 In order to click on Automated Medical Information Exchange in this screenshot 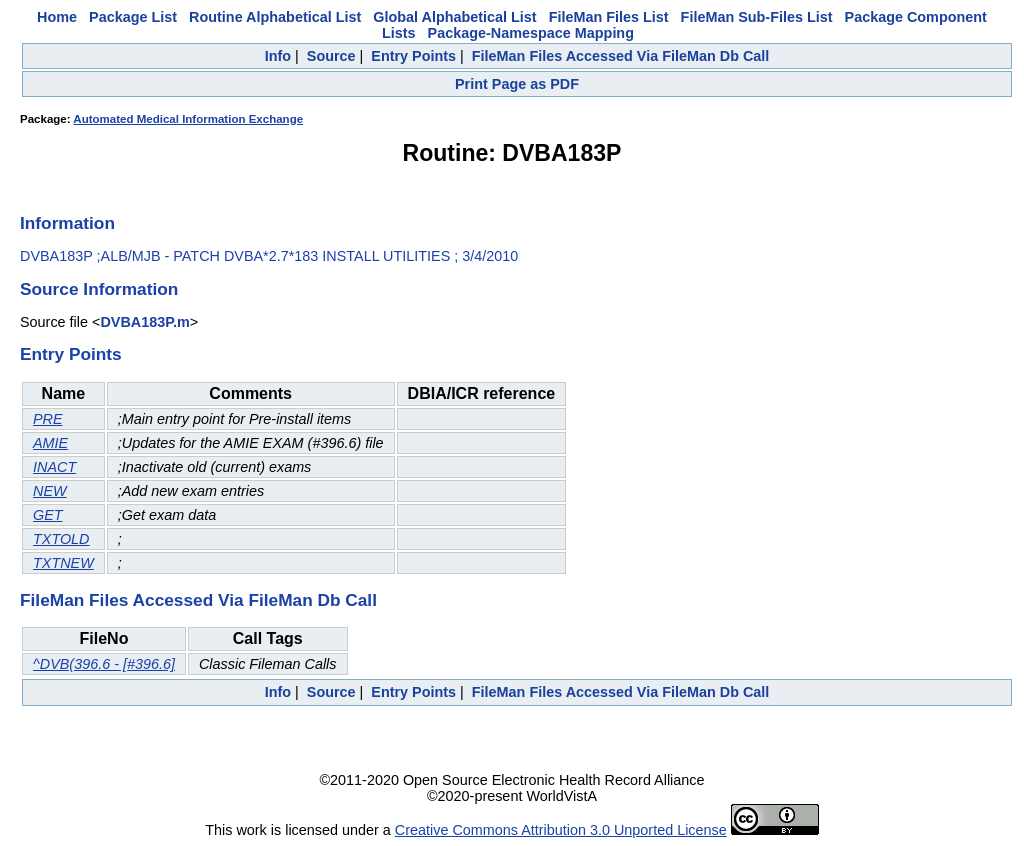, I will do `click(188, 119)`.